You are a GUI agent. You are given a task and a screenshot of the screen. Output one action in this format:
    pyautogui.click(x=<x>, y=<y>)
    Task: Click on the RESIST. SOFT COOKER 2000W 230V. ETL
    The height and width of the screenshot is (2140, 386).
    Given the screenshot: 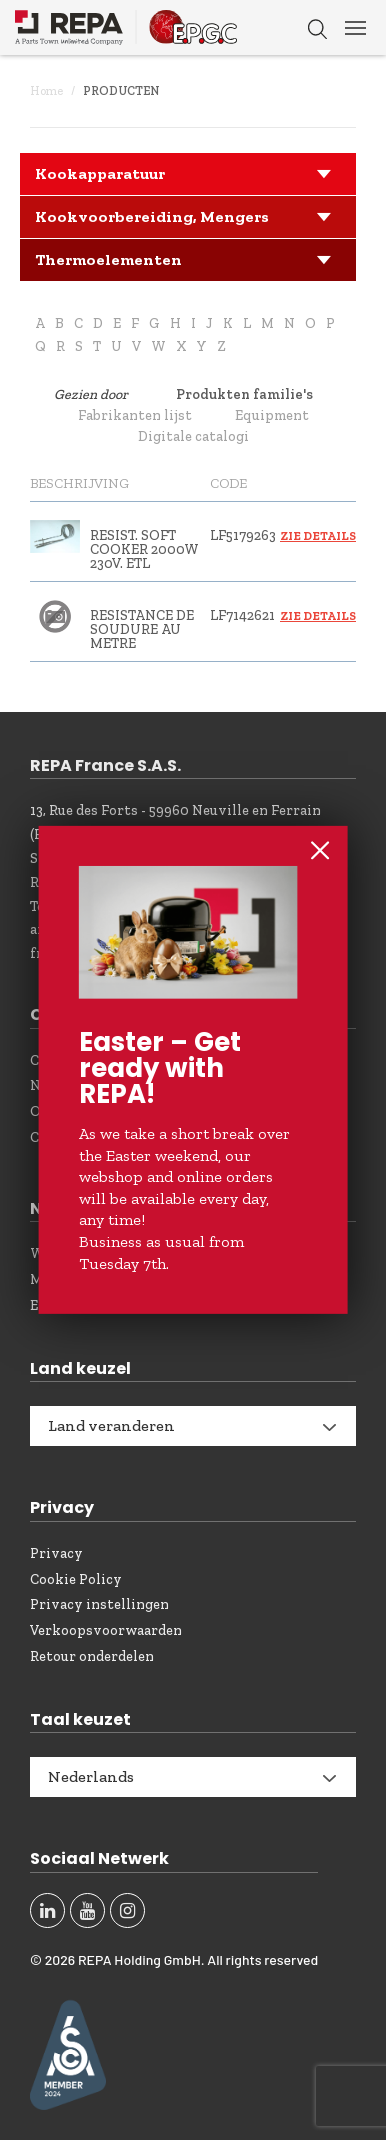 What is the action you would take?
    pyautogui.click(x=144, y=549)
    